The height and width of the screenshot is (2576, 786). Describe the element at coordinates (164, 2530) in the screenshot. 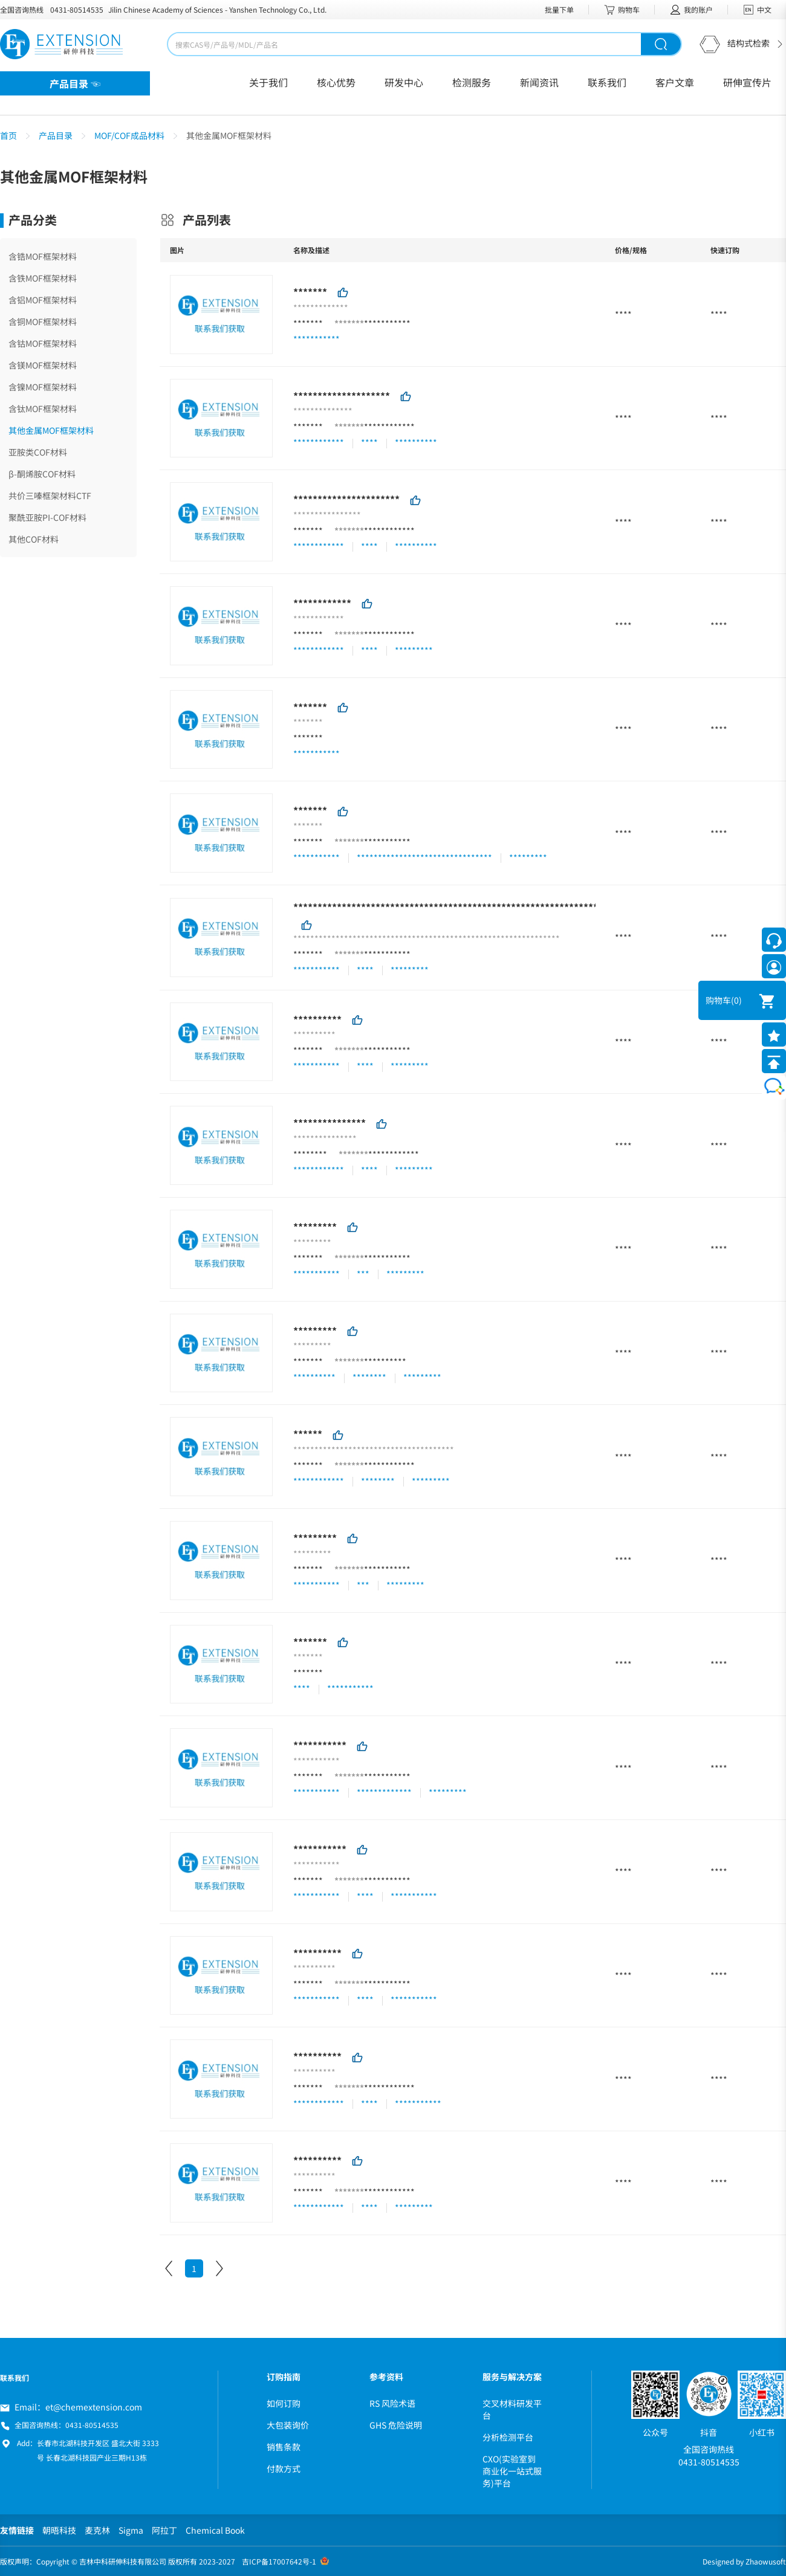

I see `阿拉丁` at that location.